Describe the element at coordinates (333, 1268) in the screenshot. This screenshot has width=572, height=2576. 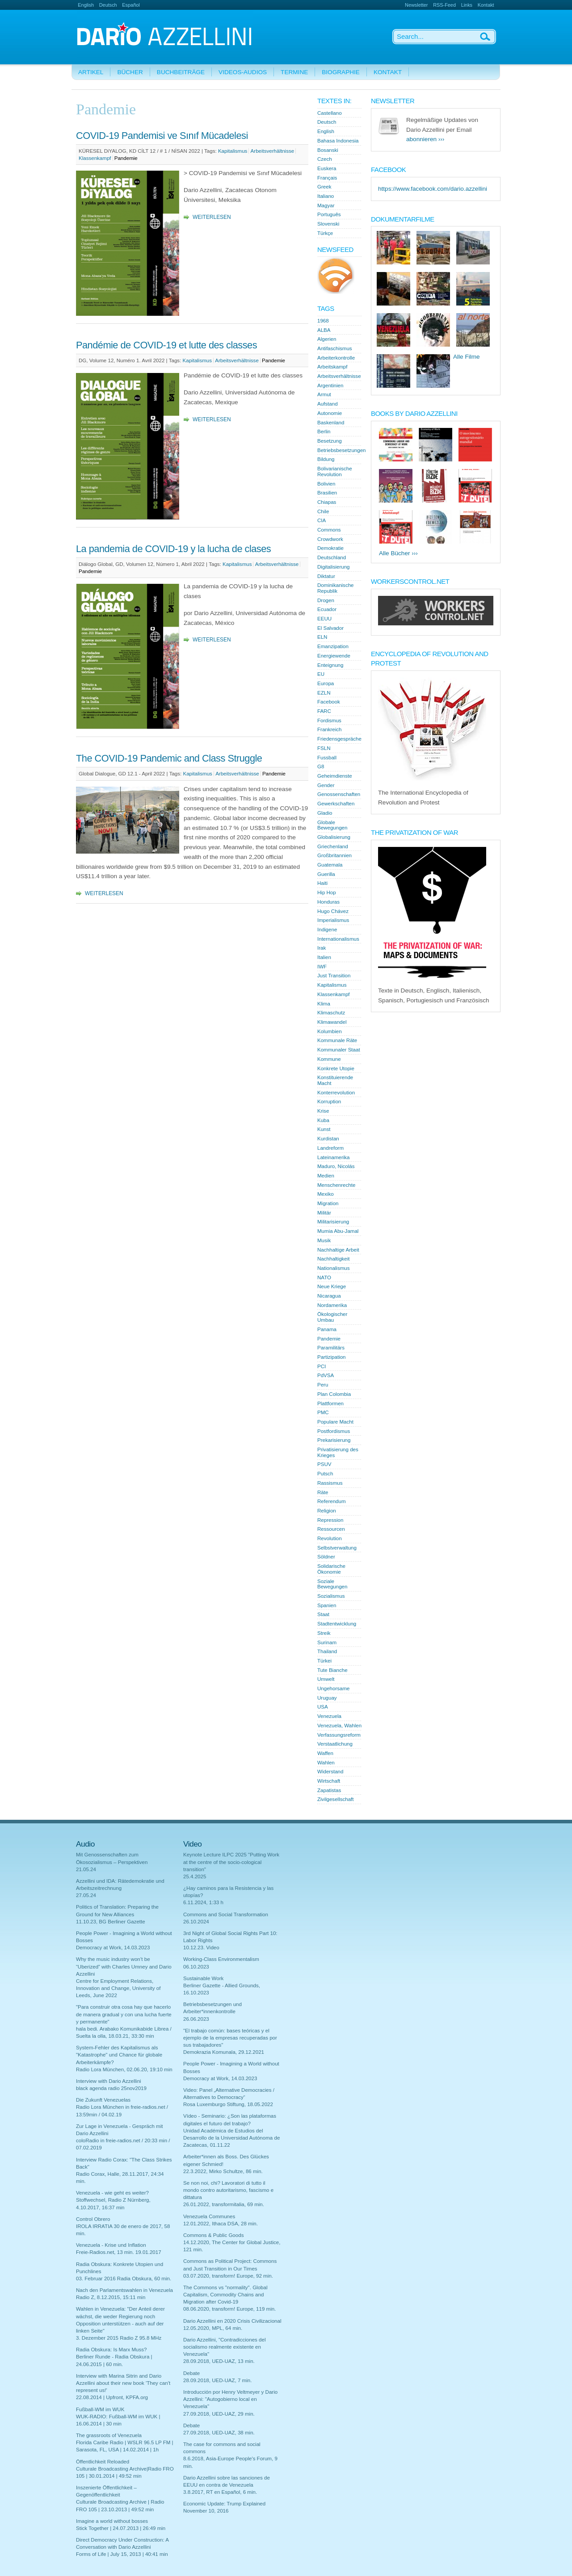
I see `Nationalismus` at that location.